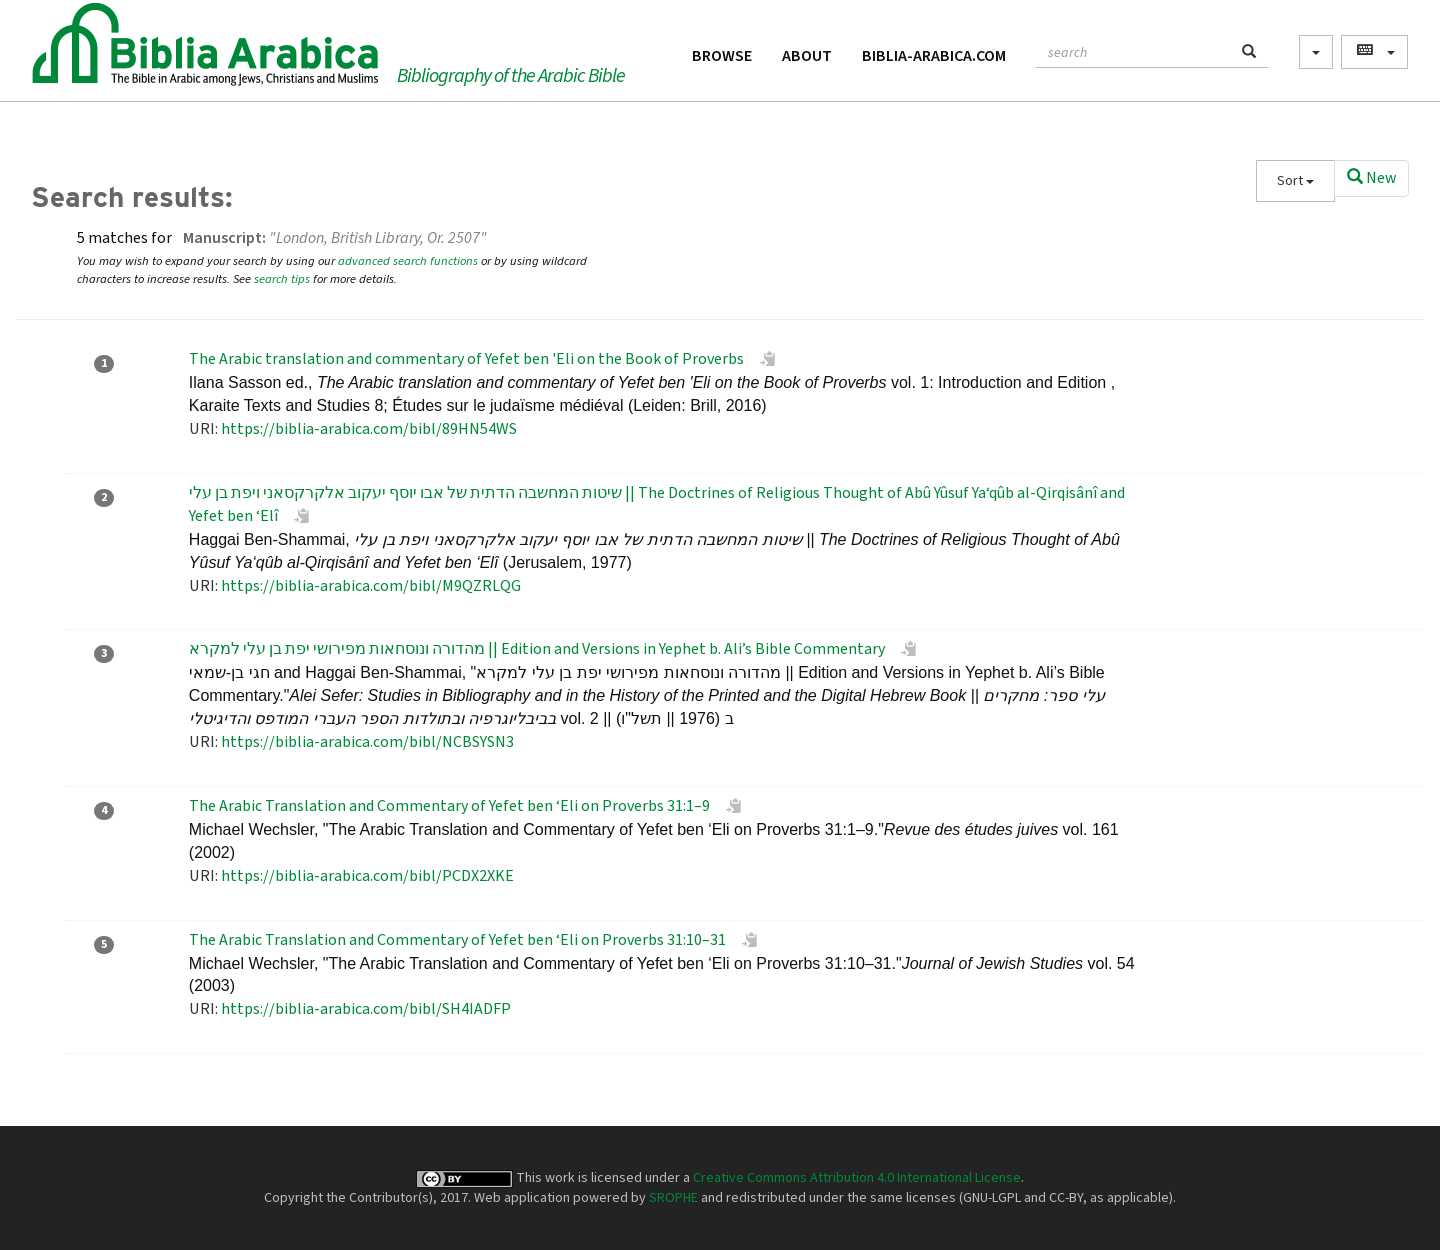 The width and height of the screenshot is (1440, 1250). What do you see at coordinates (466, 359) in the screenshot?
I see `The Arabic translation and commentary of Yefet ben 'Eli on the Book of Proverbs` at bounding box center [466, 359].